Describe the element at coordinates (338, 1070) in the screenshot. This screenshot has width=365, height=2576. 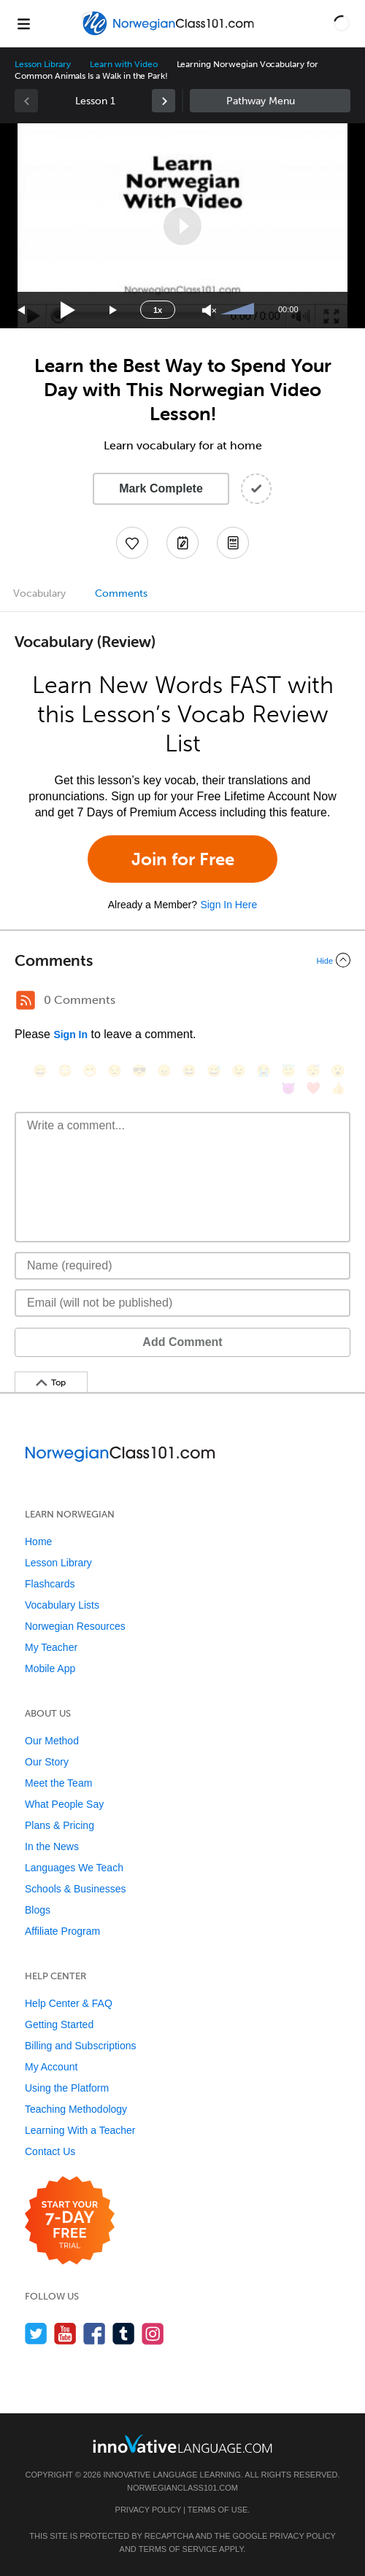
I see `[😮, open_mouth]` at that location.